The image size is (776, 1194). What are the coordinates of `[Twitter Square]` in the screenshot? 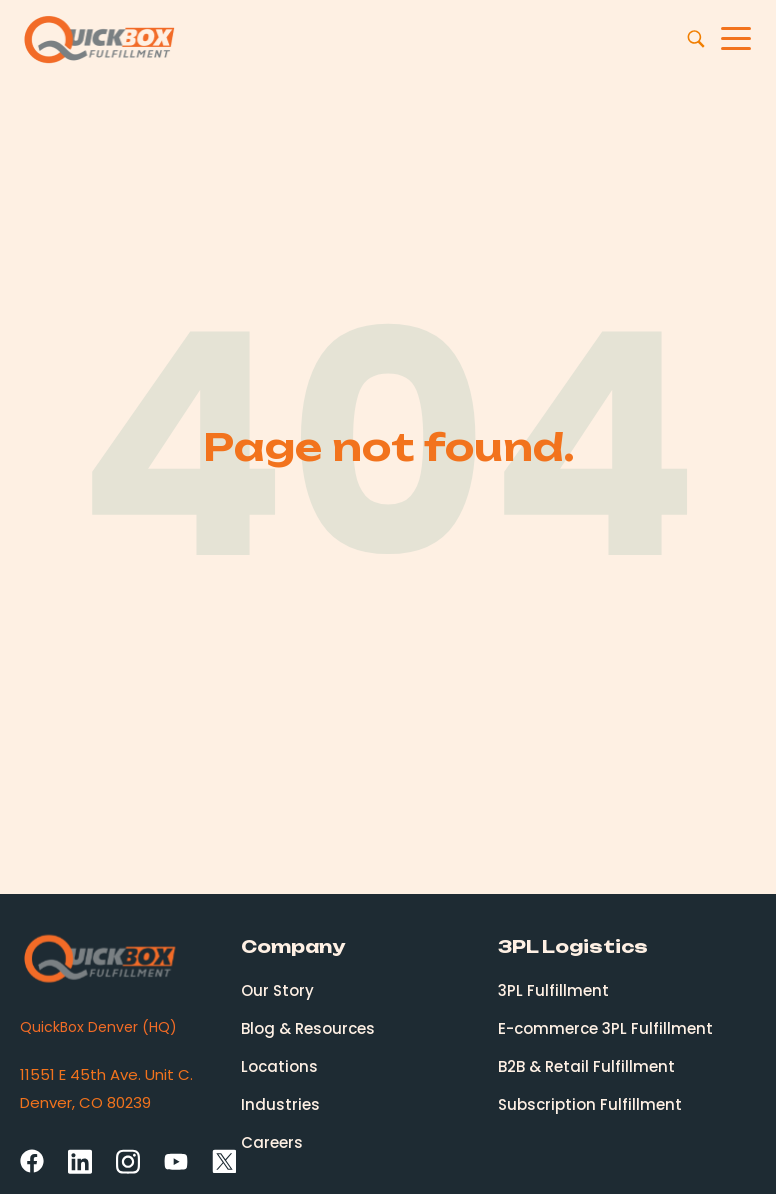 It's located at (224, 1161).